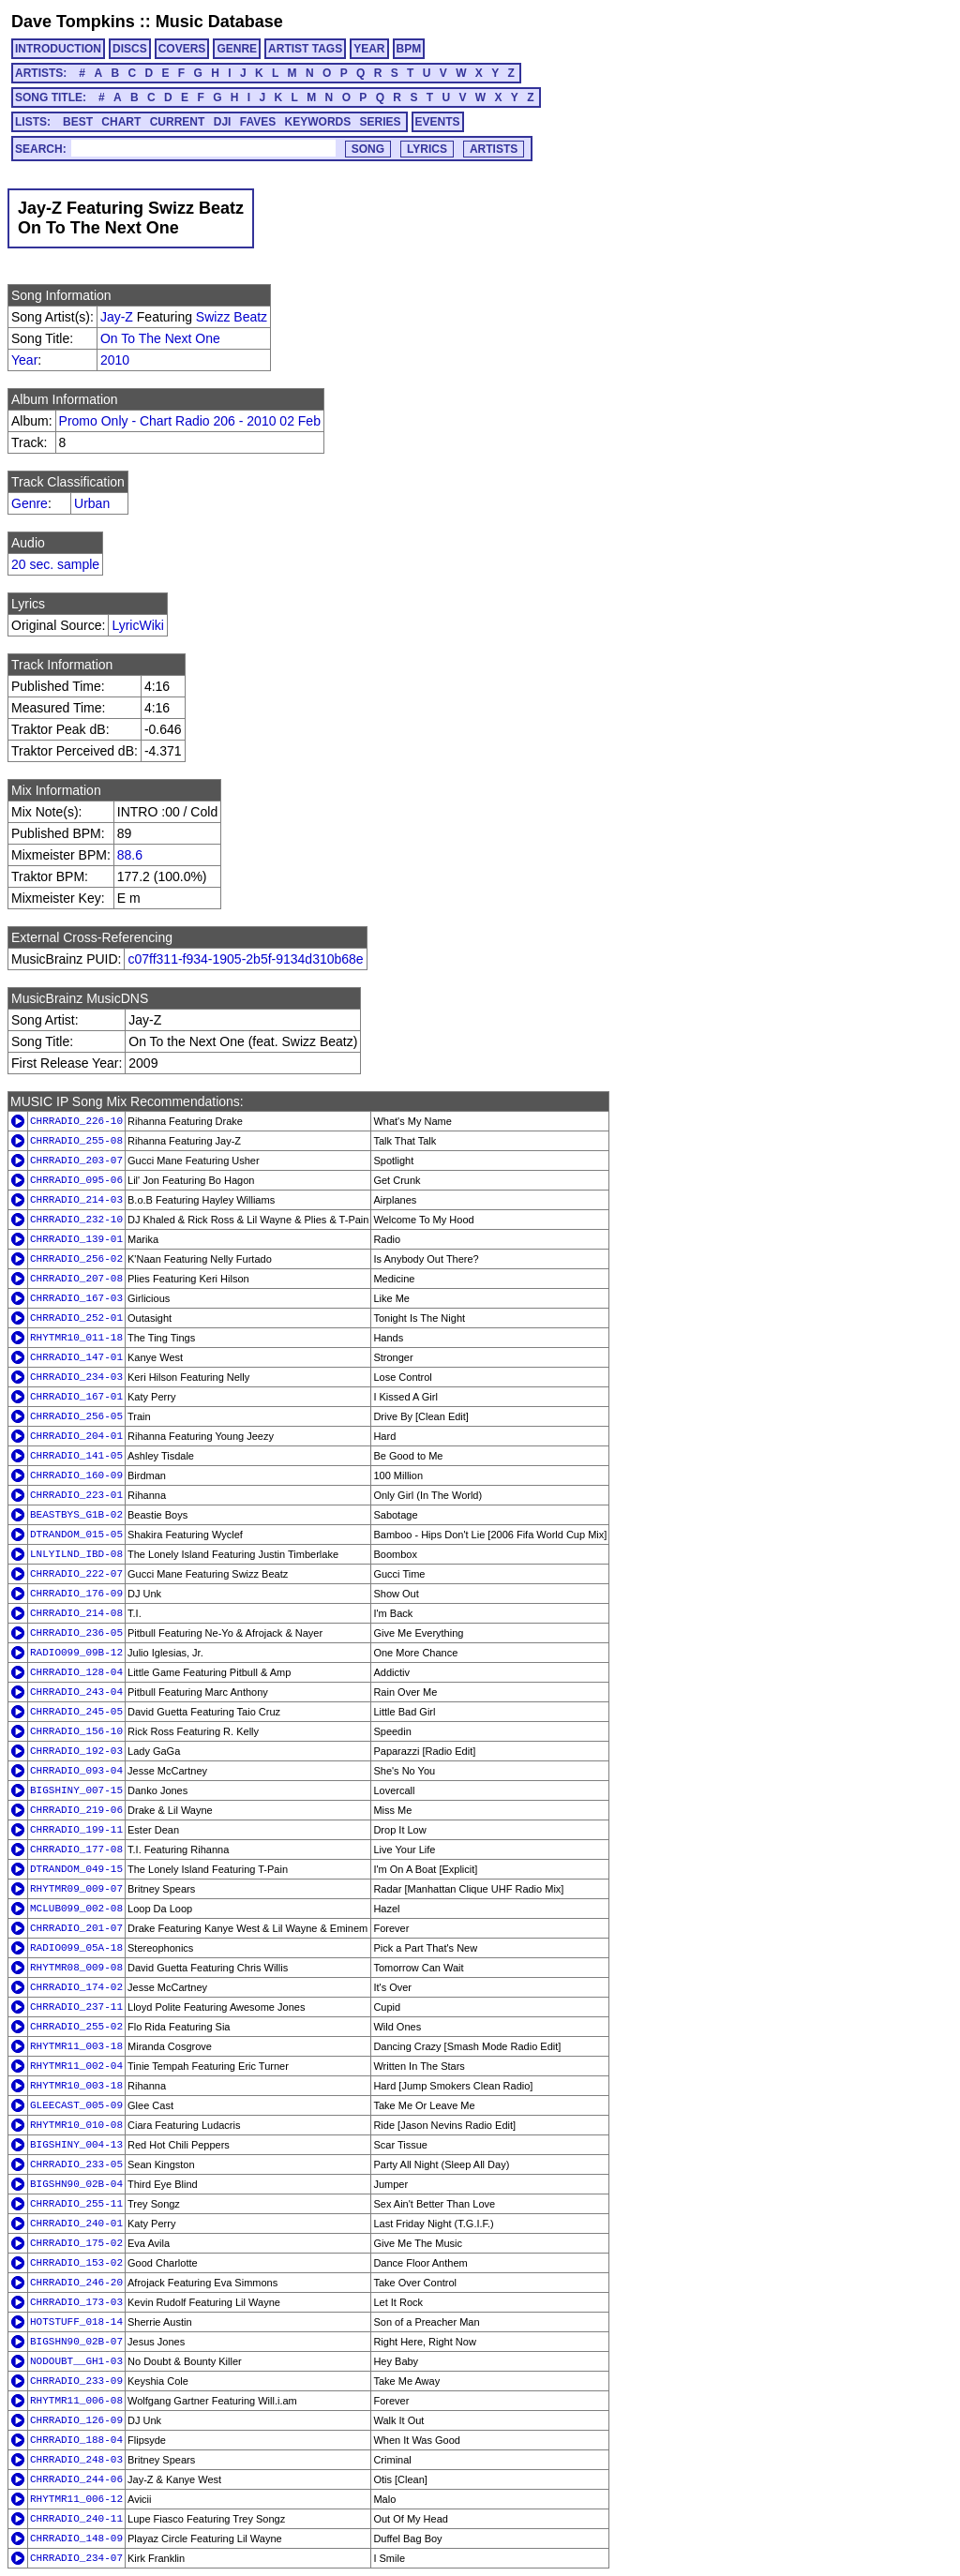 This screenshot has height=2576, width=960. I want to click on RADIO099_05A-18, so click(76, 1948).